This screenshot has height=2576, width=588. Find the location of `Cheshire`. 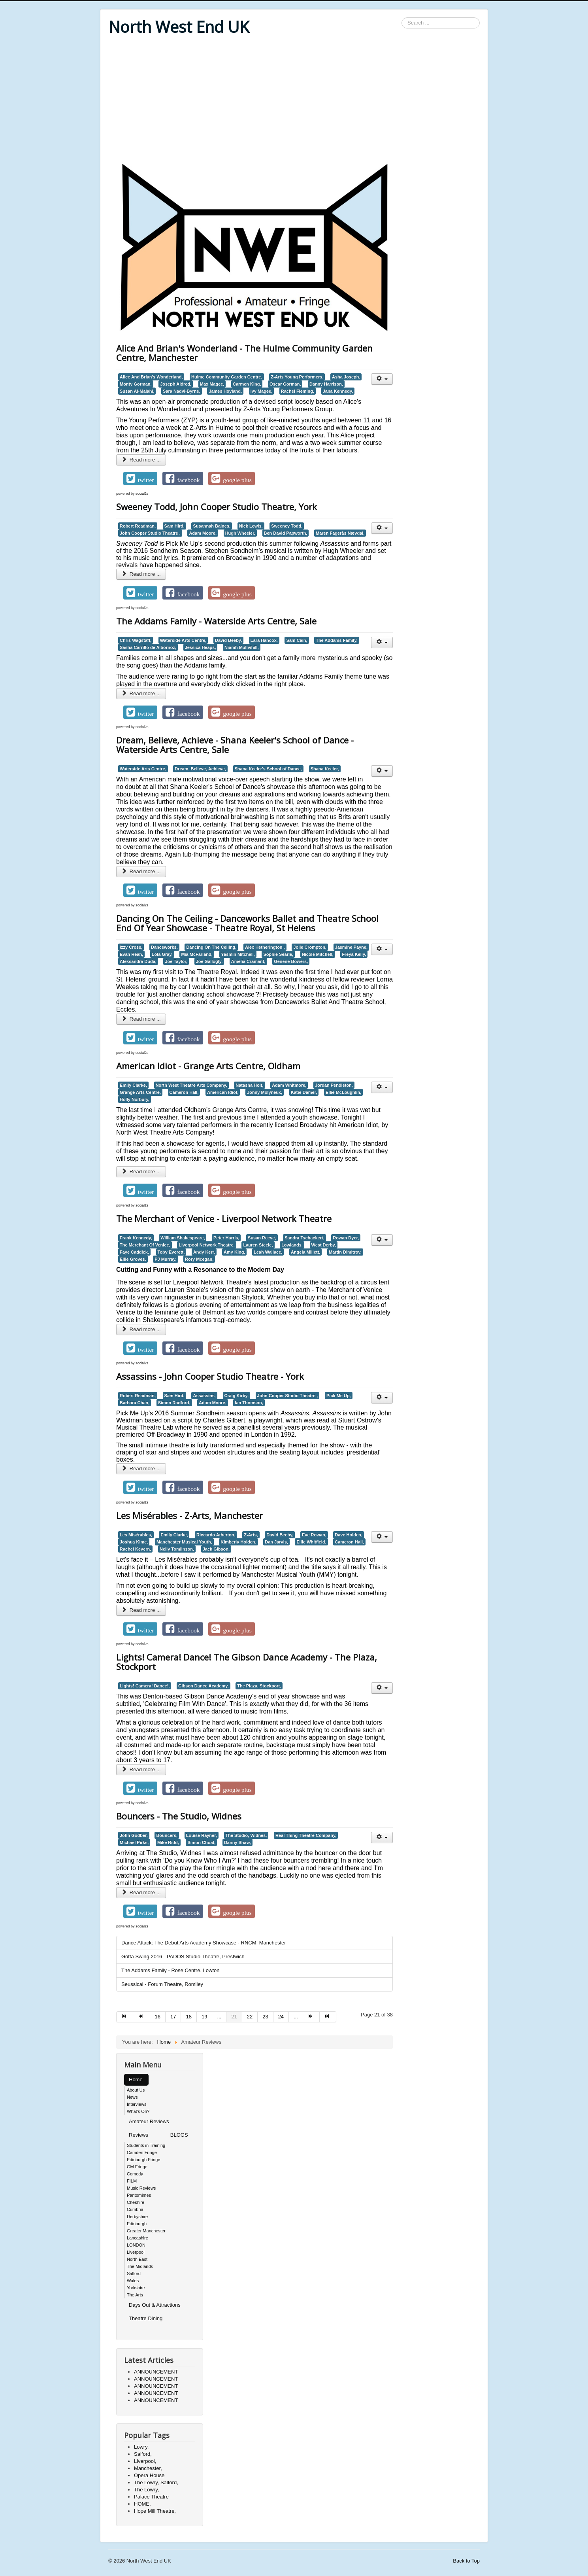

Cheshire is located at coordinates (135, 2202).